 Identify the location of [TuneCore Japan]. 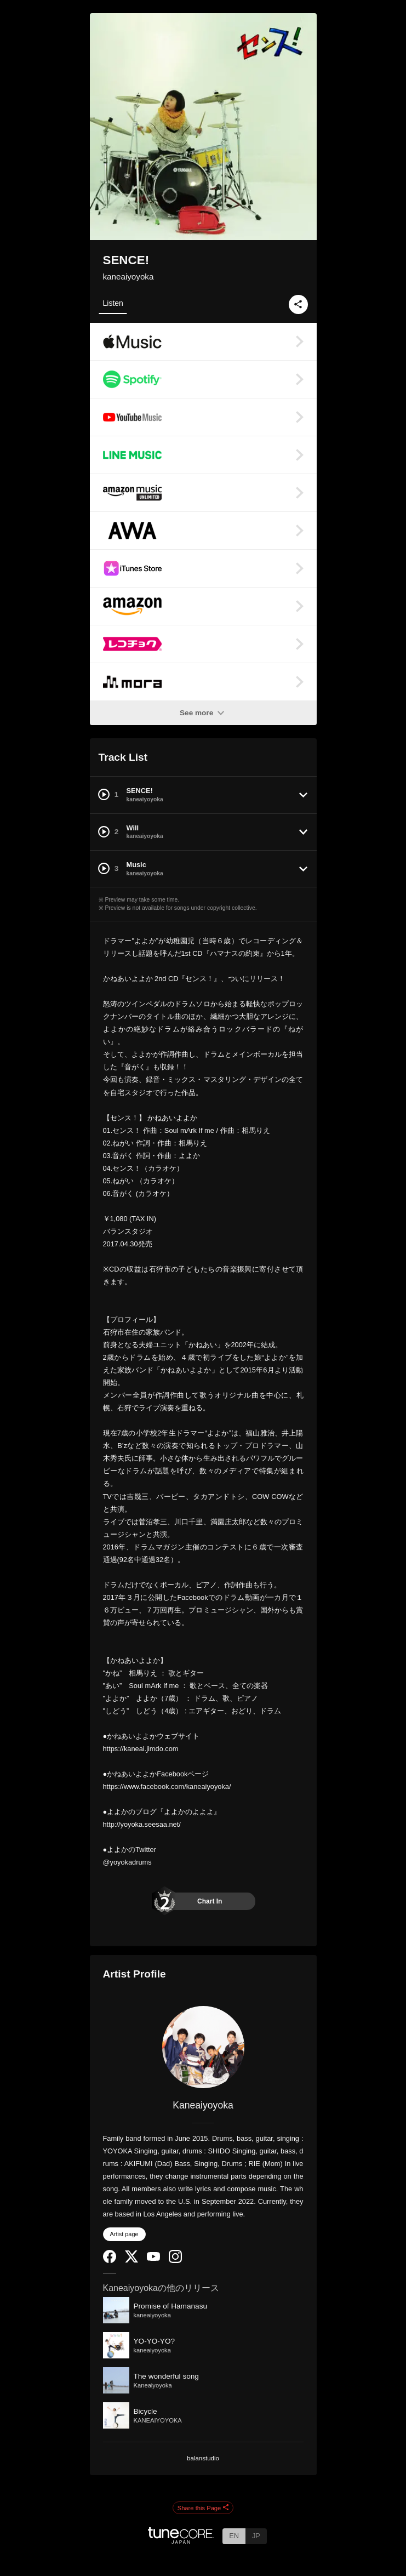
(181, 2540).